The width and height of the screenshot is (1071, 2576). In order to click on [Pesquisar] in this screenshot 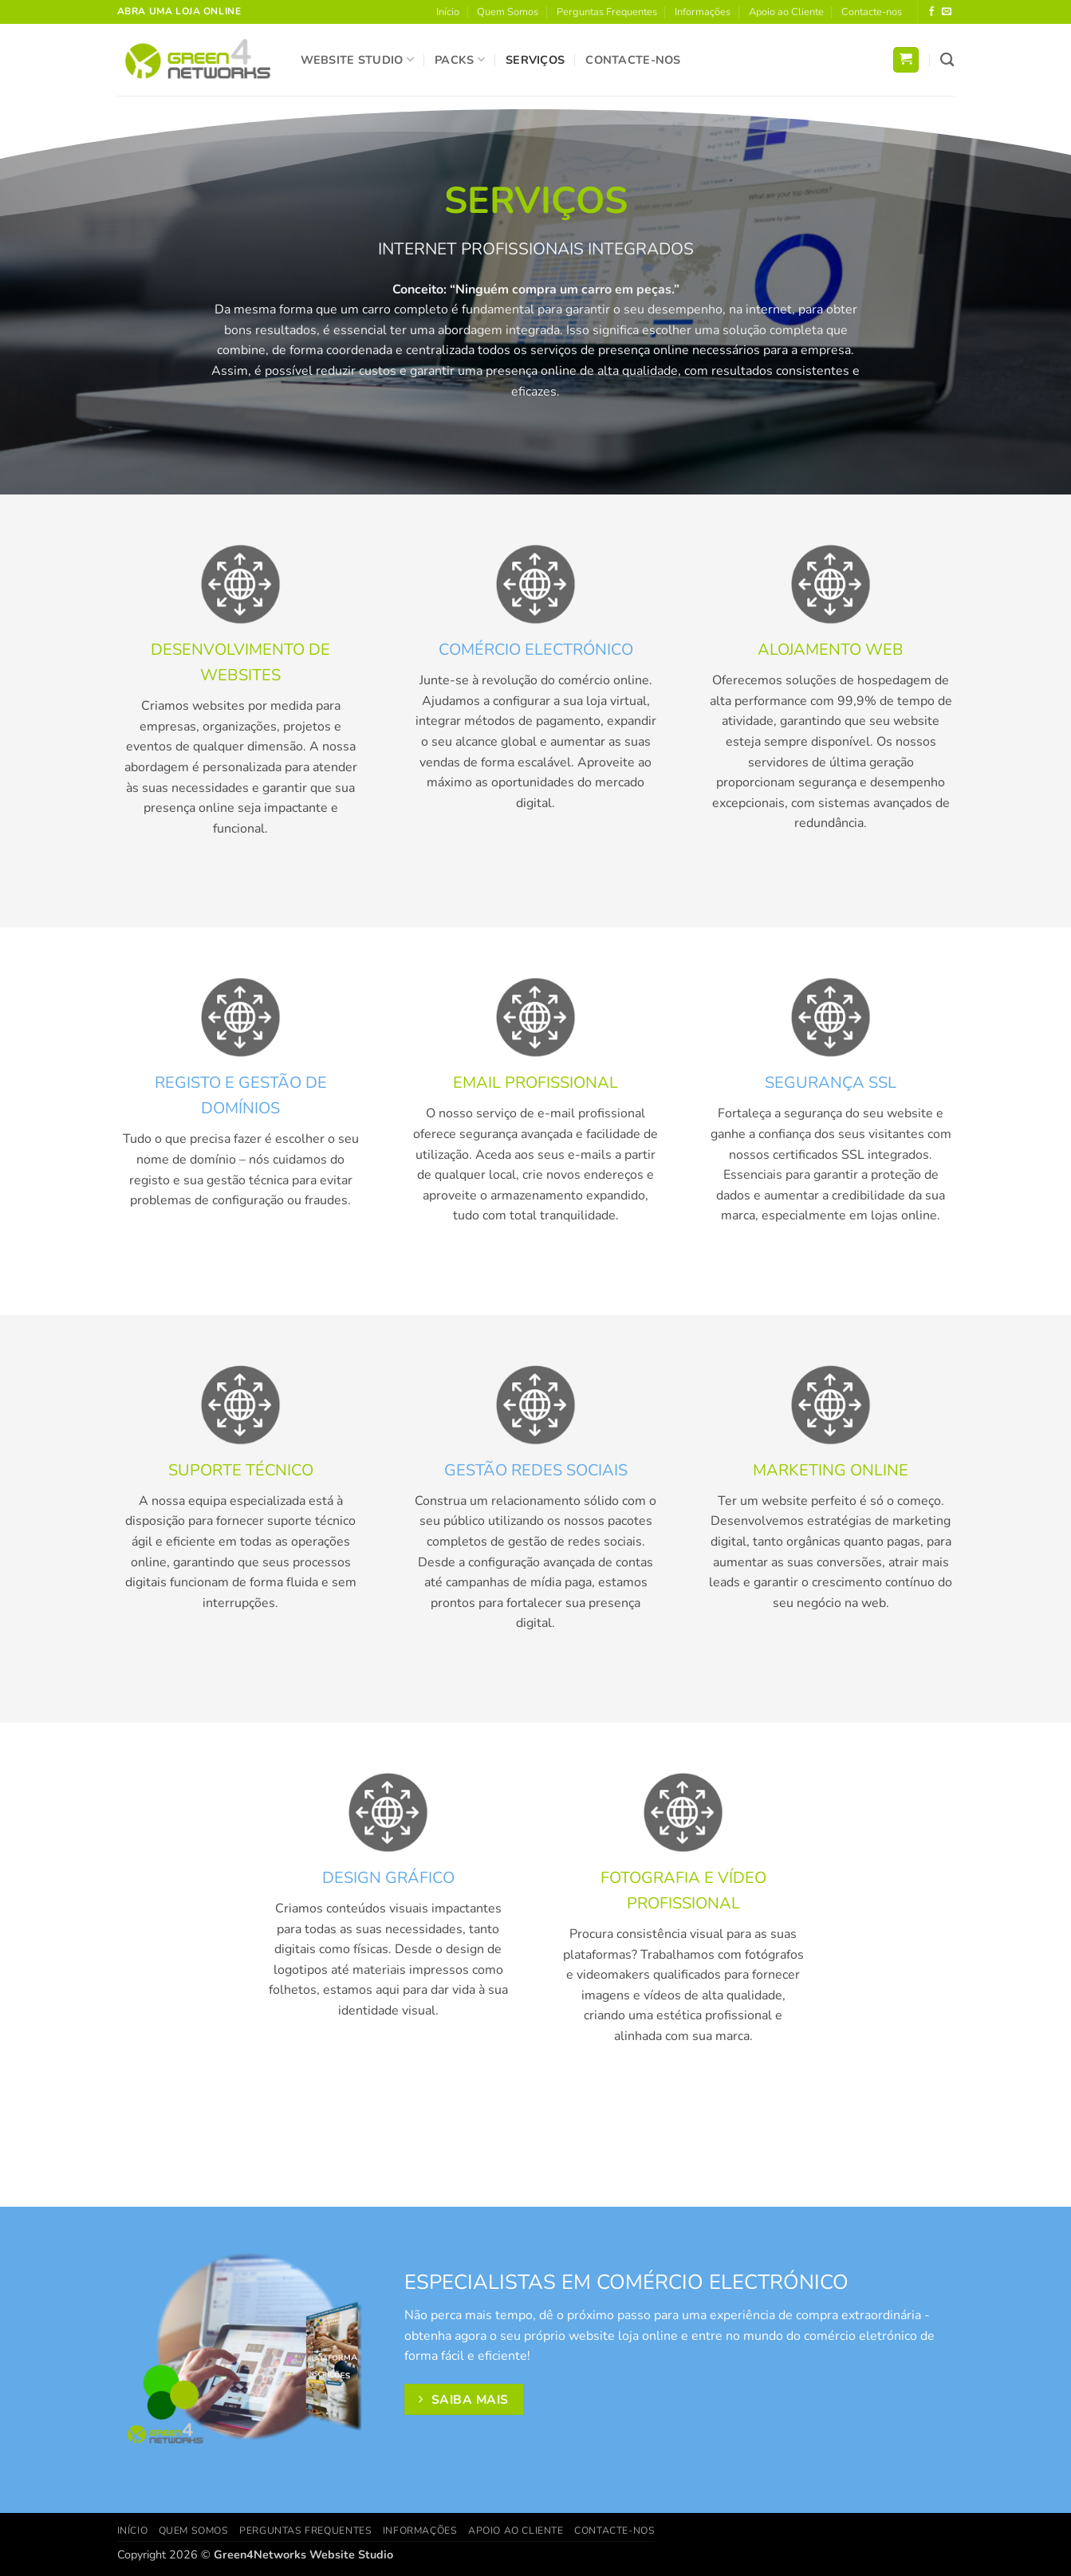, I will do `click(947, 60)`.